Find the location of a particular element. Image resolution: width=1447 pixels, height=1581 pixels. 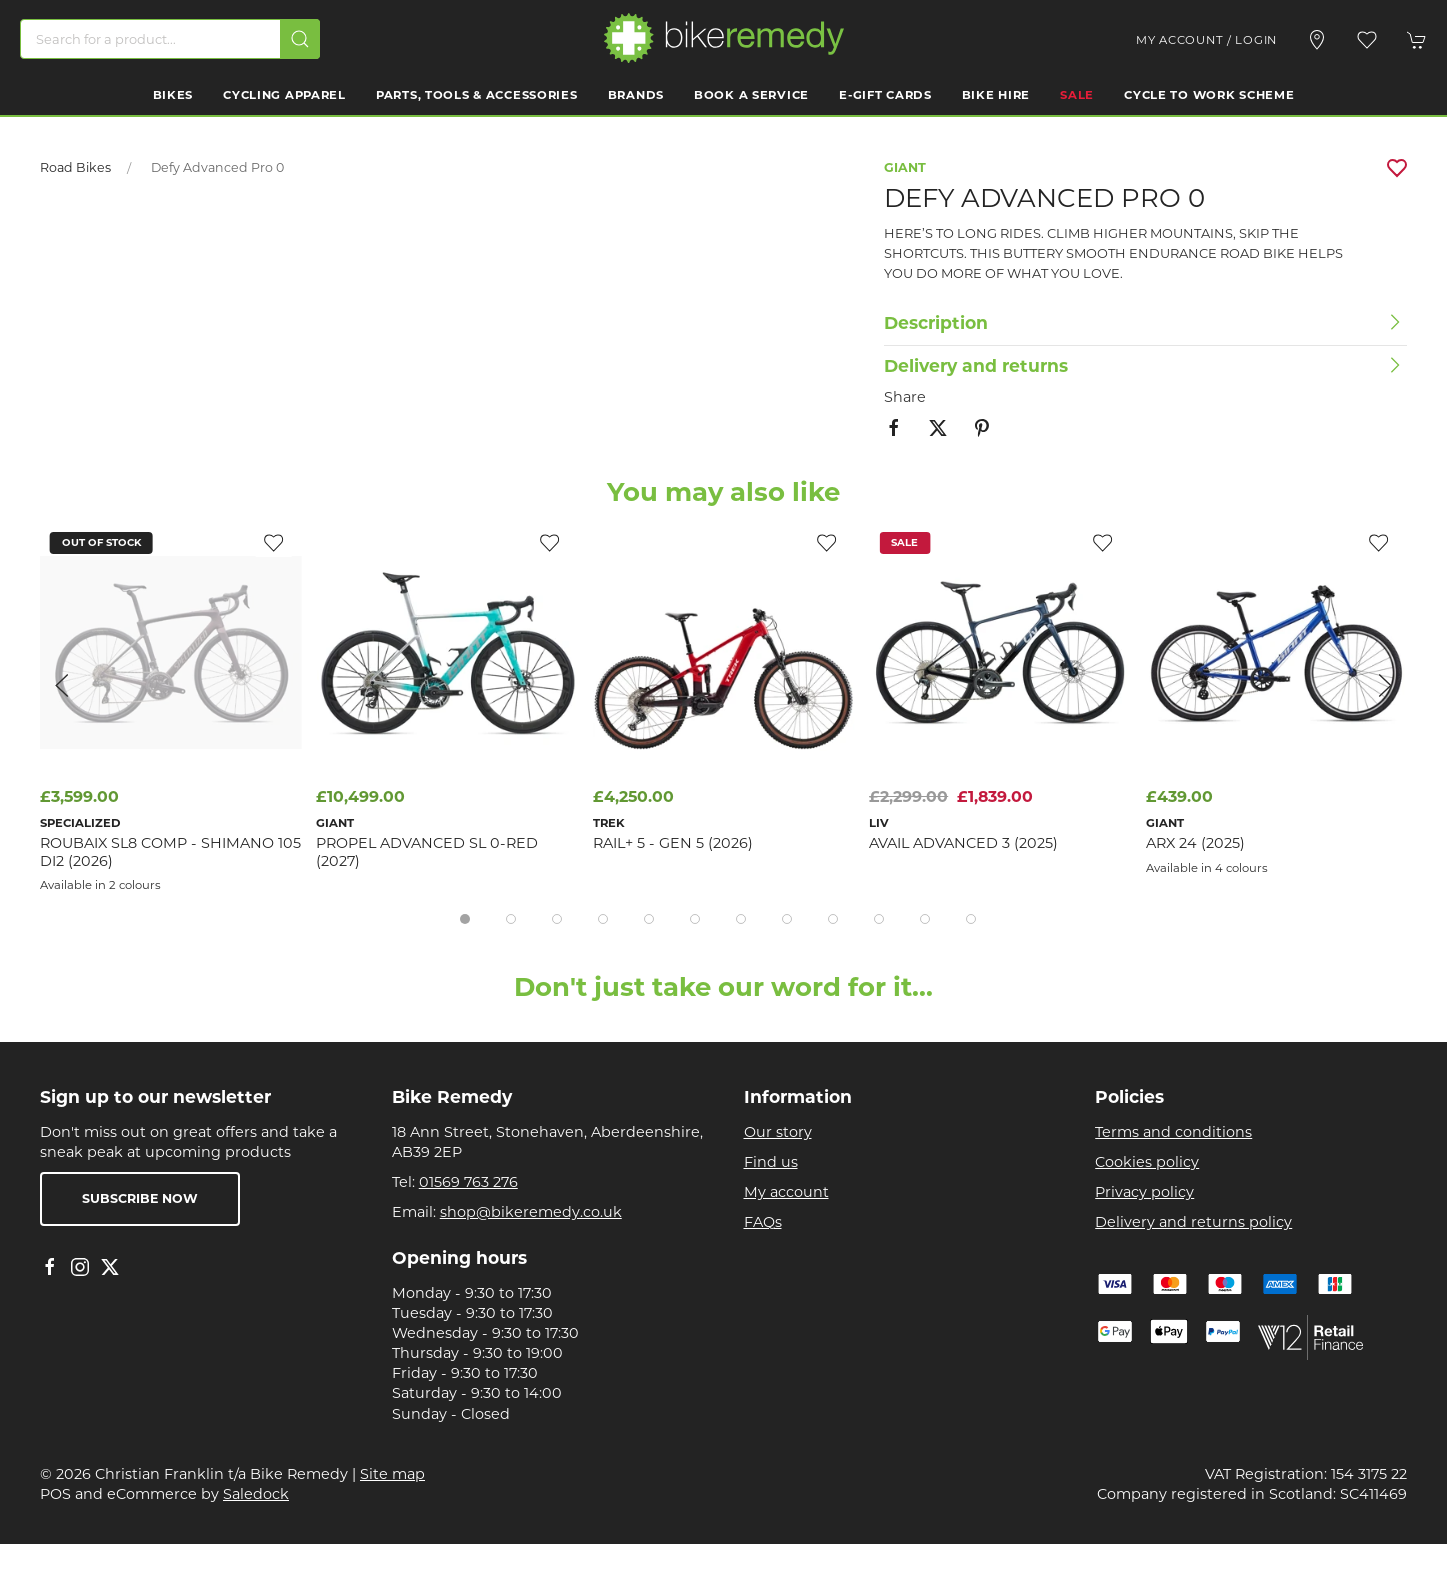

Share is located at coordinates (905, 397).